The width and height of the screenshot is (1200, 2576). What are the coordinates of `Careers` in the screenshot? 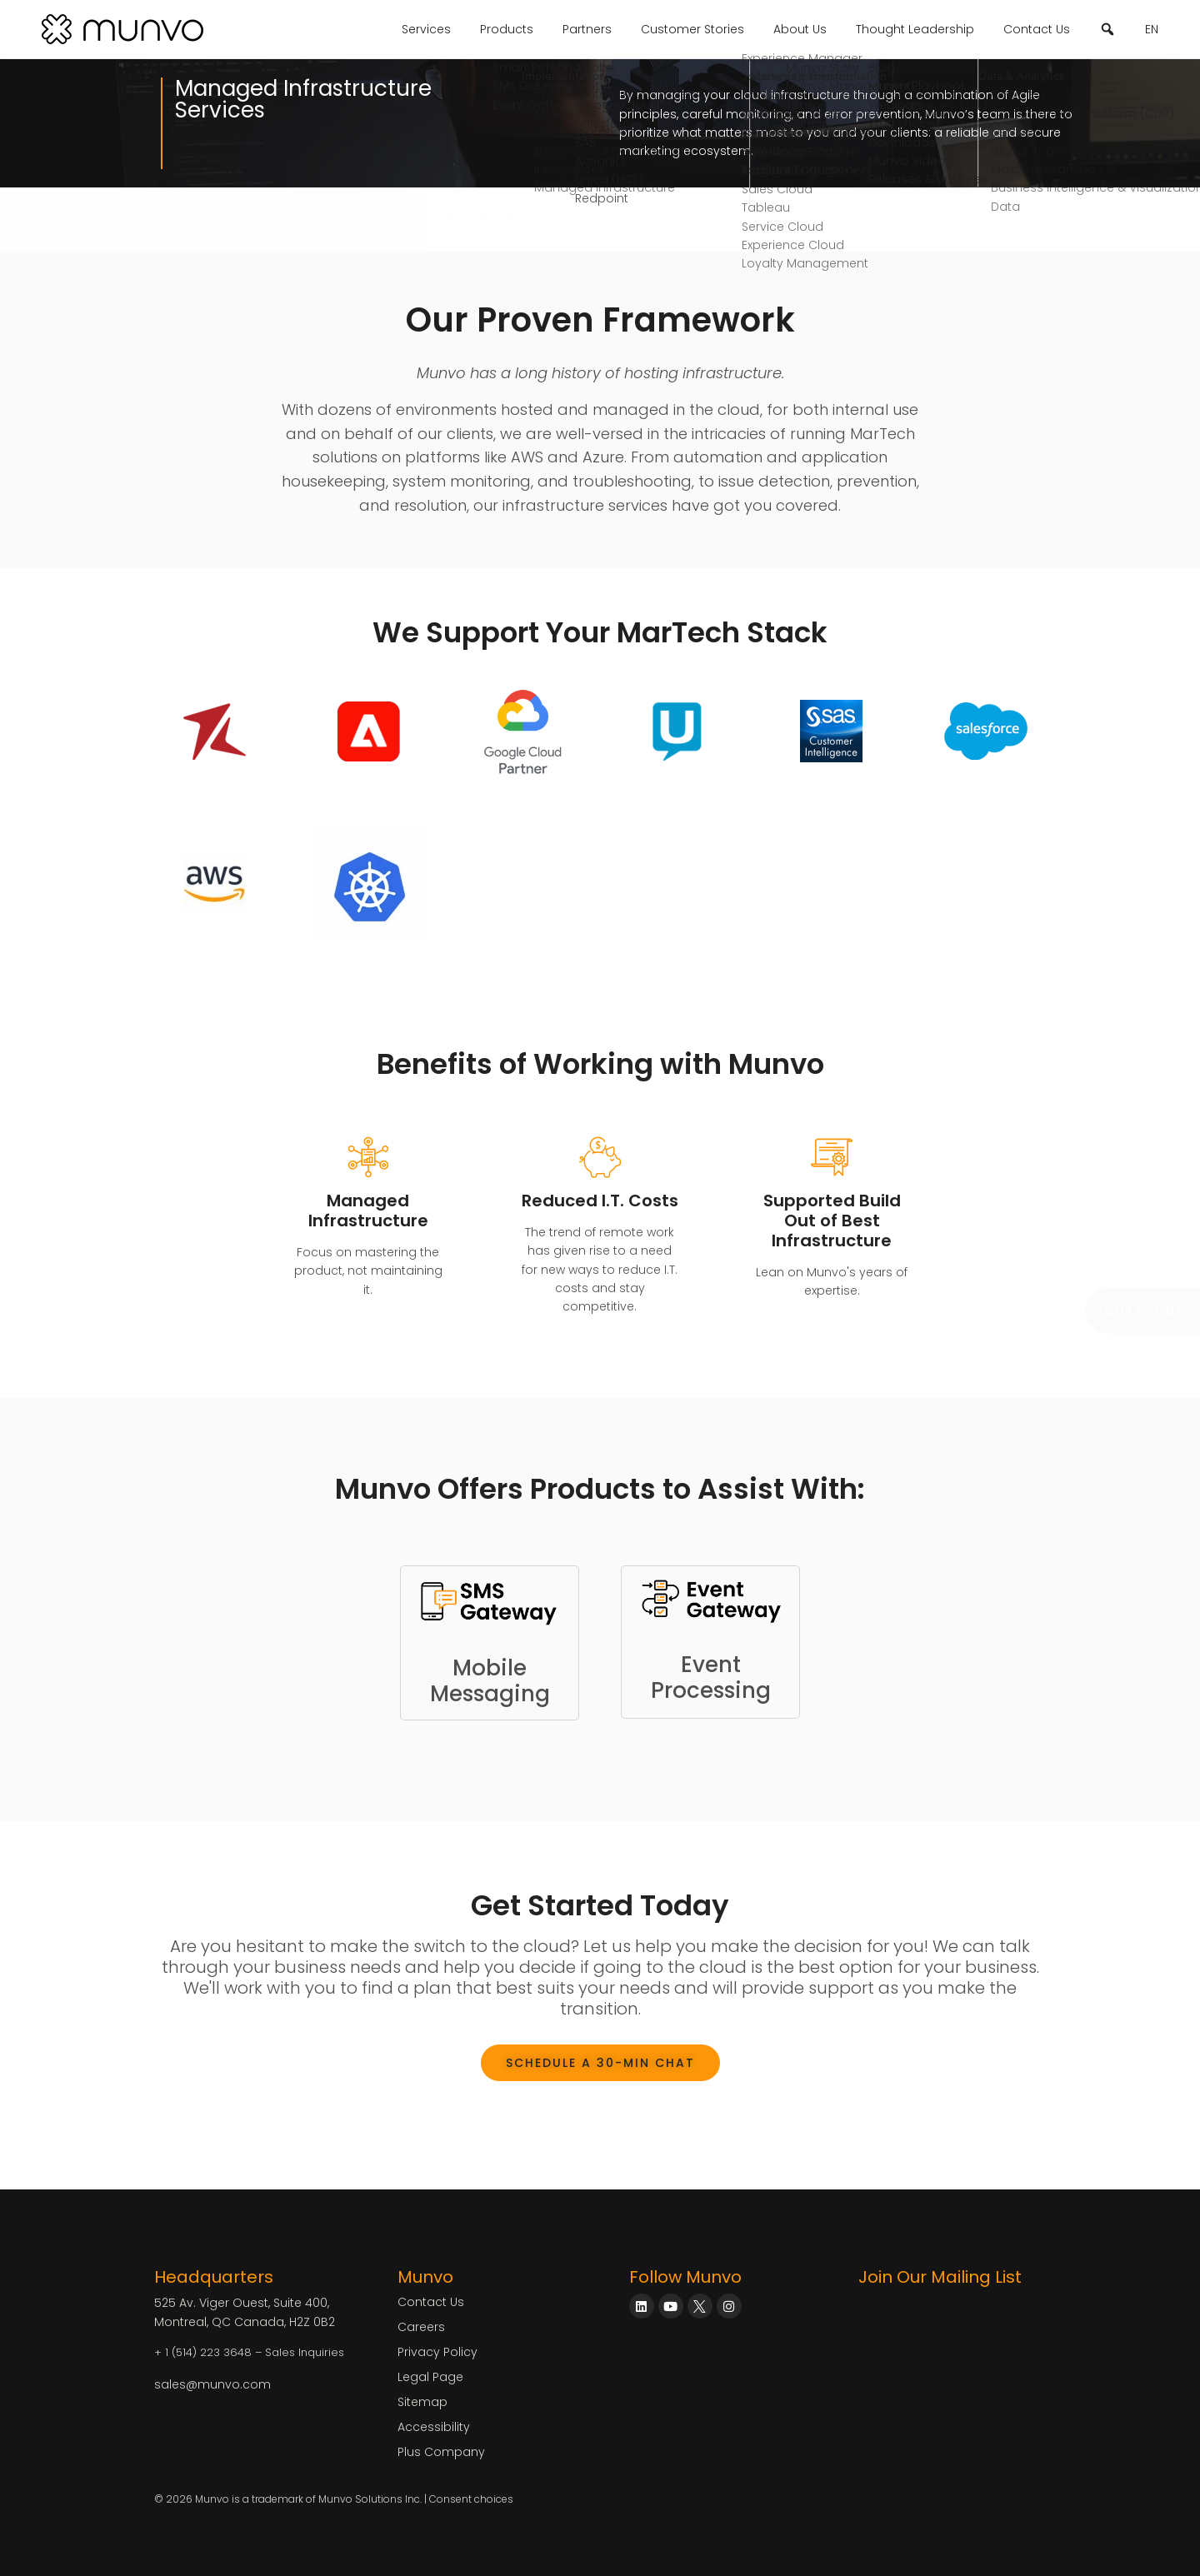 It's located at (421, 2327).